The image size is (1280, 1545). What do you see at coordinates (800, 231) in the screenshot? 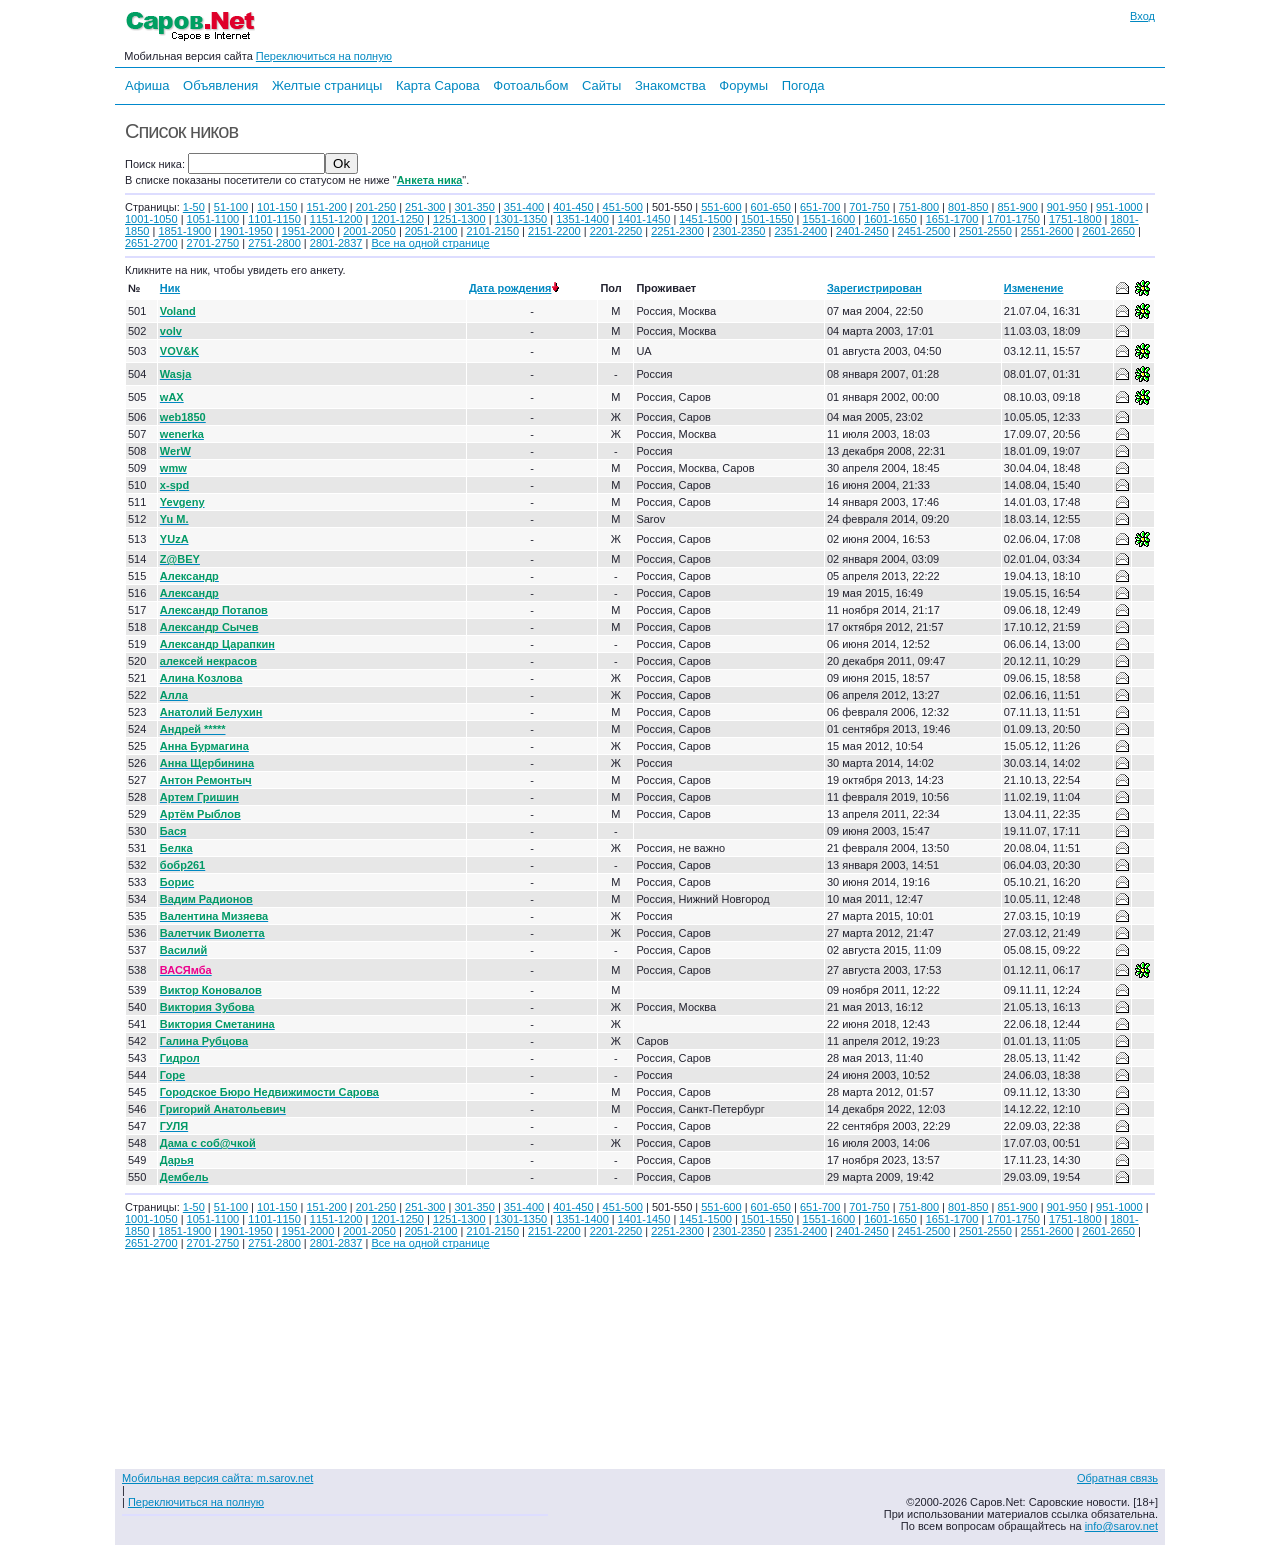
I see `2351-2400` at bounding box center [800, 231].